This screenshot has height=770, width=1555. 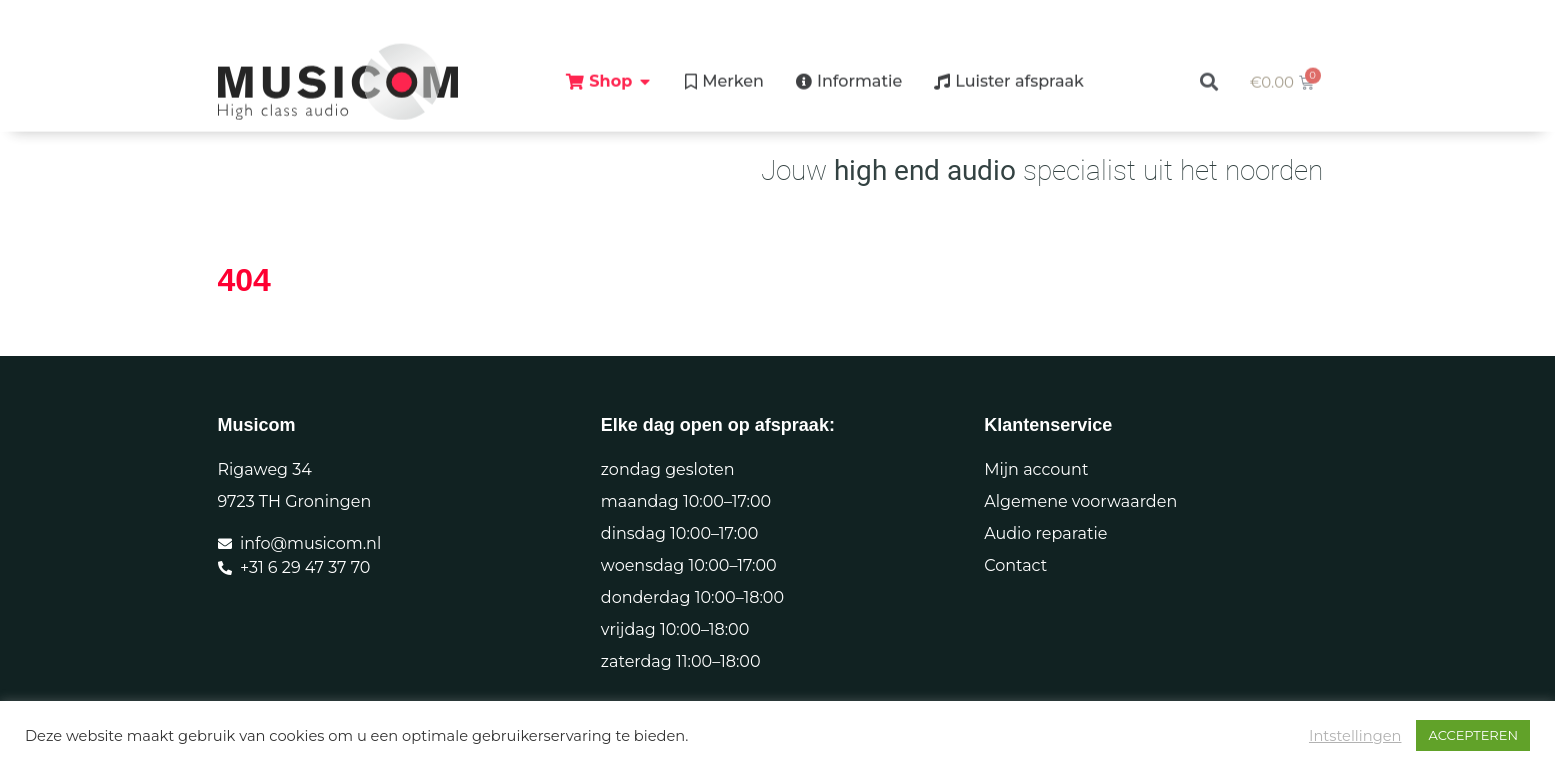 What do you see at coordinates (1045, 533) in the screenshot?
I see `Audio reparatie` at bounding box center [1045, 533].